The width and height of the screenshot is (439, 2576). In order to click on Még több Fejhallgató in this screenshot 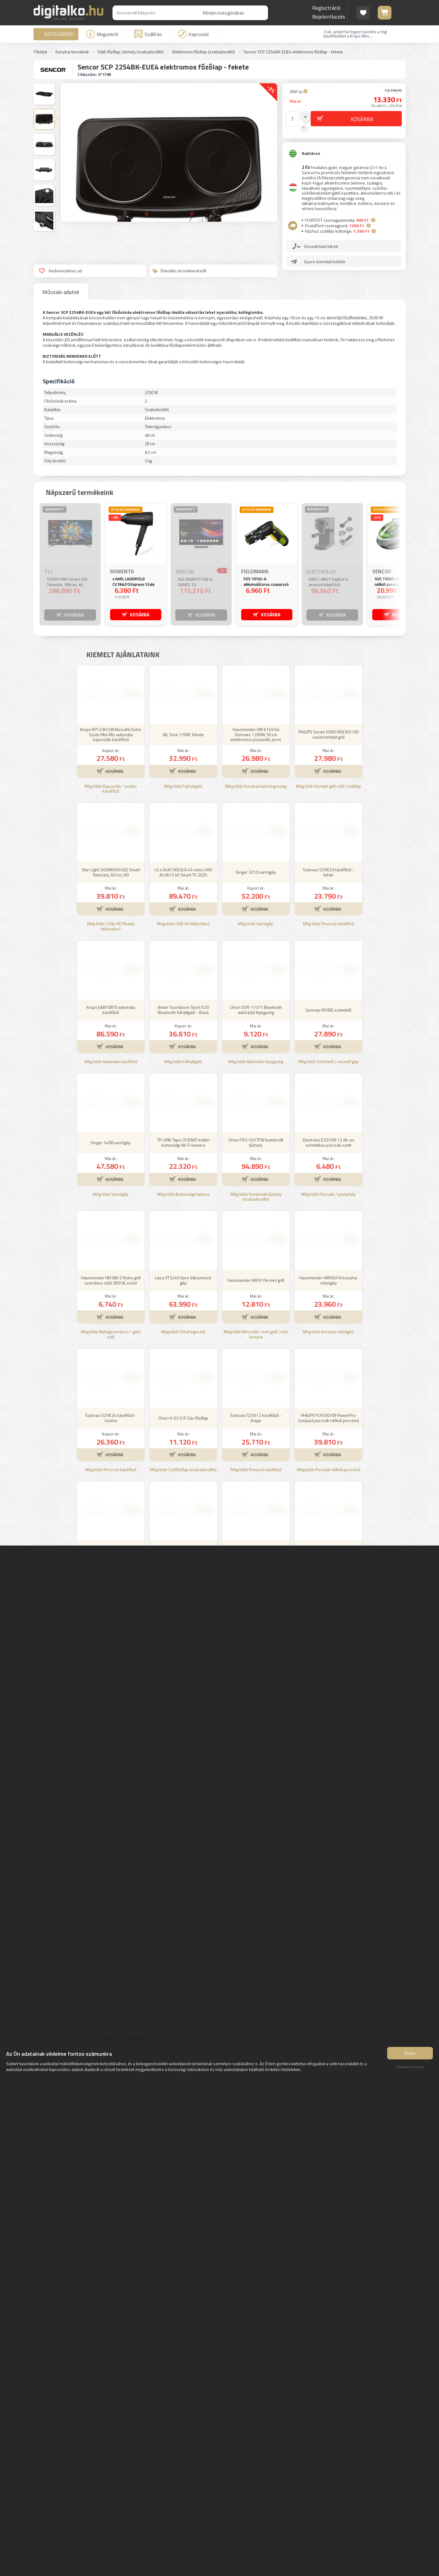, I will do `click(183, 876)`.